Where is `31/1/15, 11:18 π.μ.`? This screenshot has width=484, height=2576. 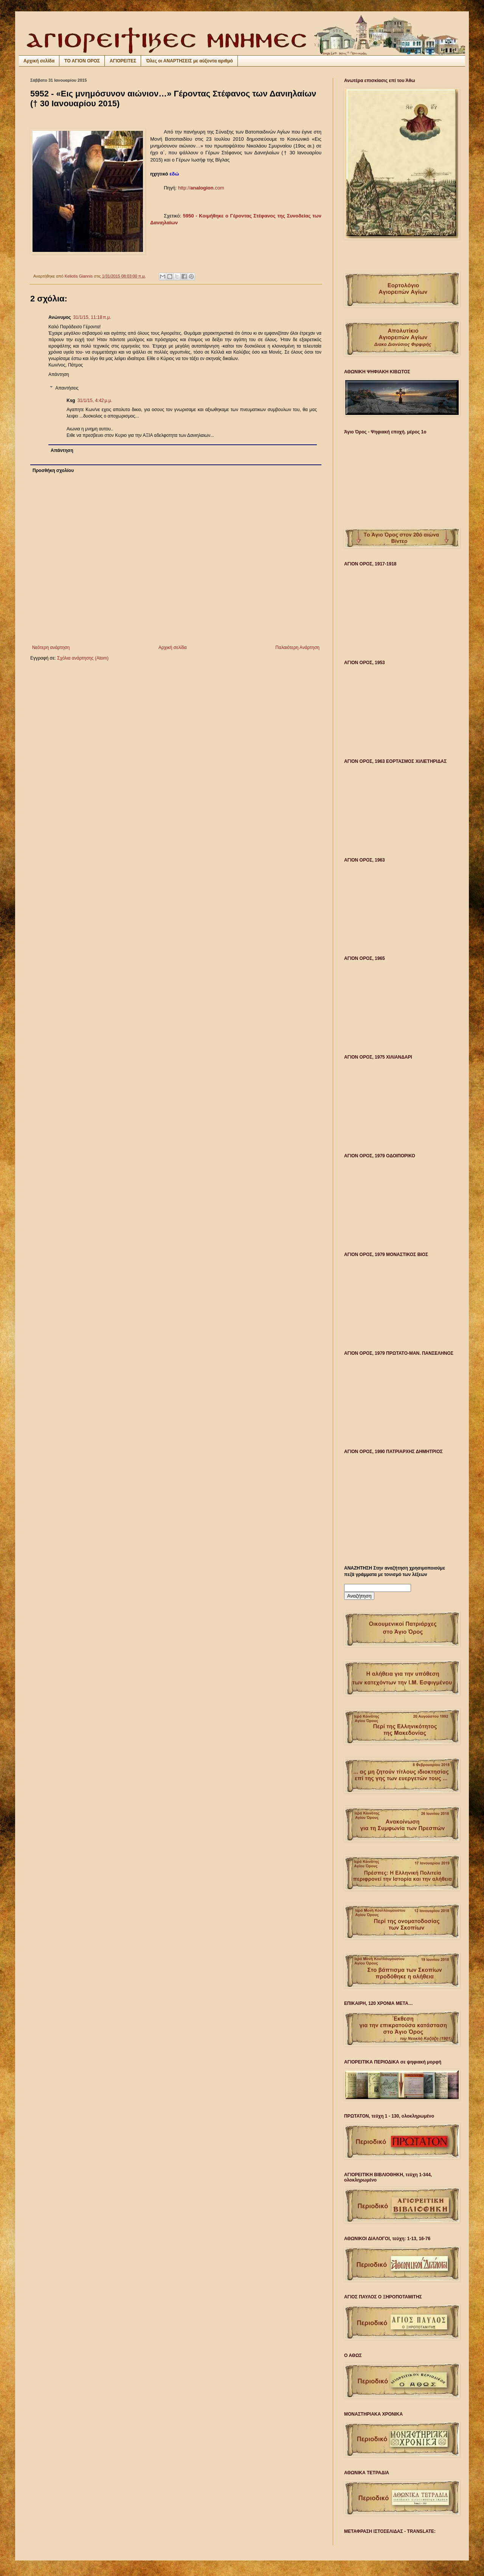 31/1/15, 11:18 π.μ. is located at coordinates (92, 317).